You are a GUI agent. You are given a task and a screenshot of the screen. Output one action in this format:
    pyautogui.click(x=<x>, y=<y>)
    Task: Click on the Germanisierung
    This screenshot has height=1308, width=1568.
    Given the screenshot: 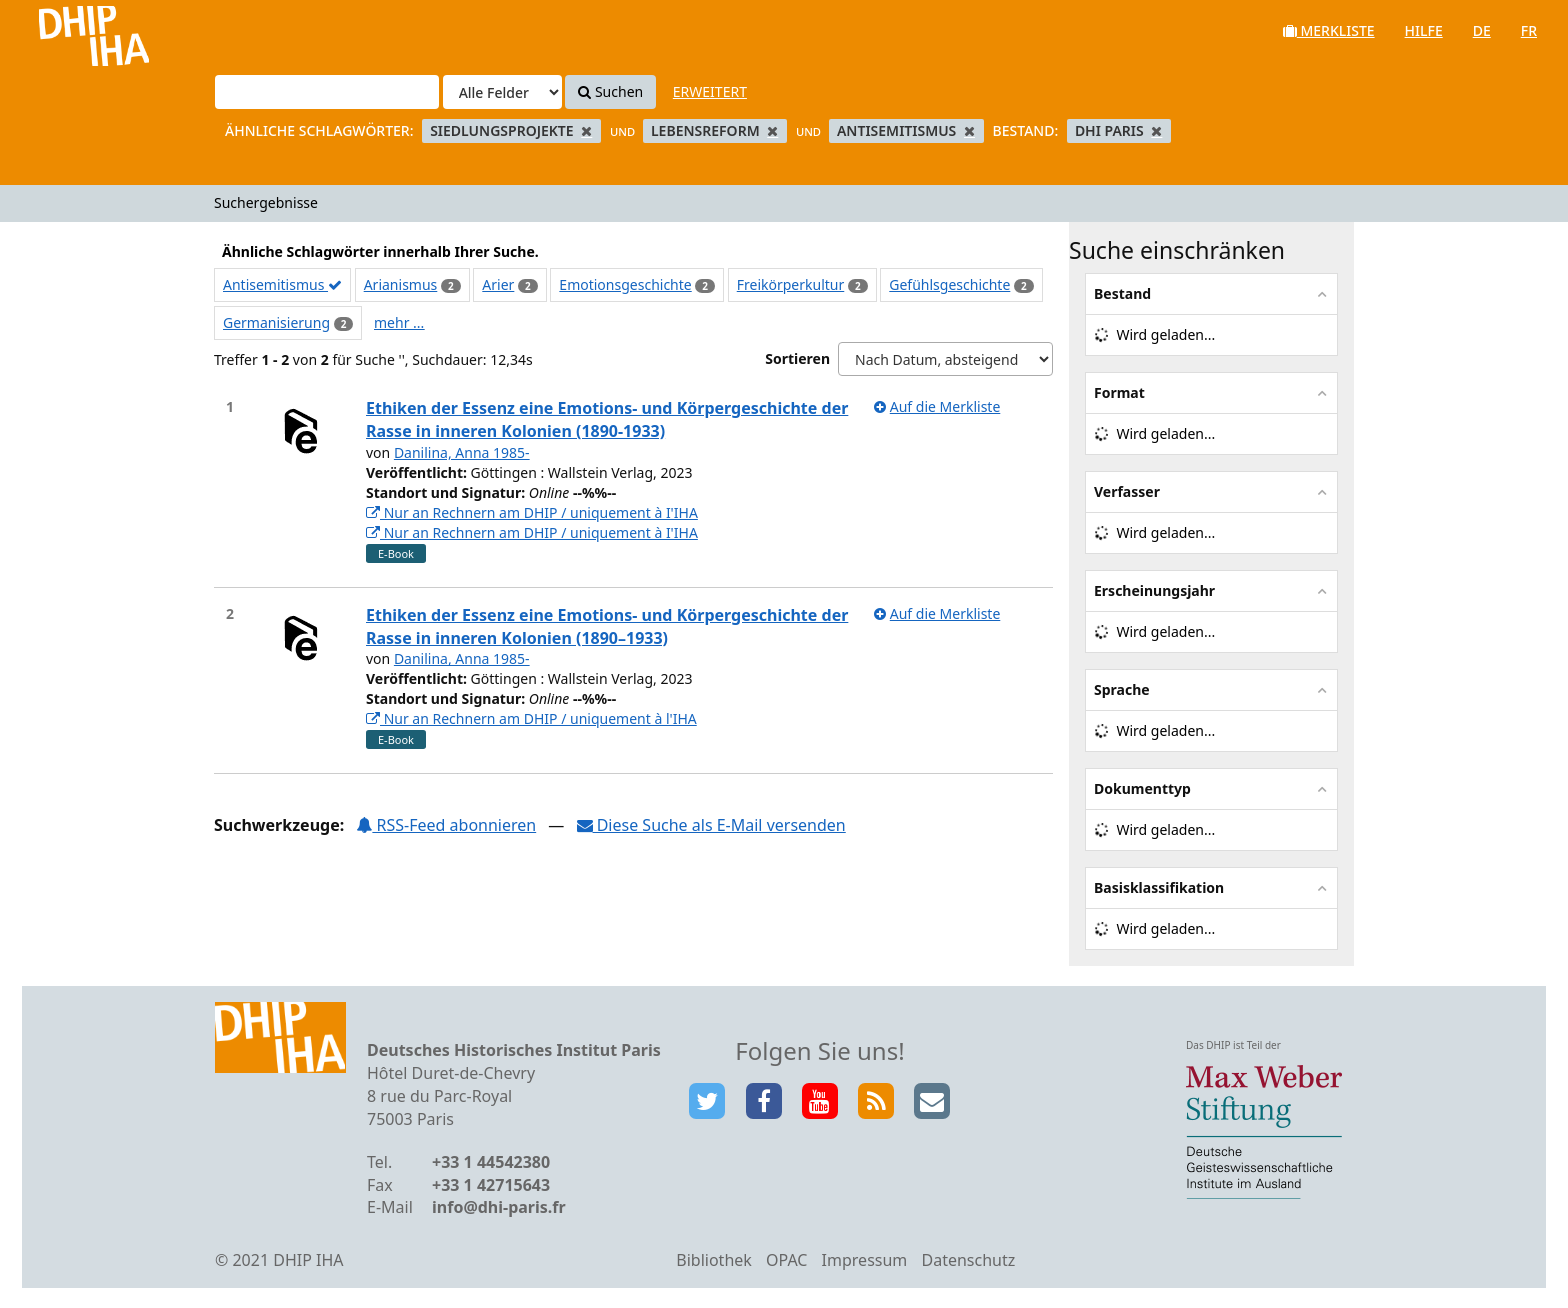 What is the action you would take?
    pyautogui.click(x=276, y=322)
    